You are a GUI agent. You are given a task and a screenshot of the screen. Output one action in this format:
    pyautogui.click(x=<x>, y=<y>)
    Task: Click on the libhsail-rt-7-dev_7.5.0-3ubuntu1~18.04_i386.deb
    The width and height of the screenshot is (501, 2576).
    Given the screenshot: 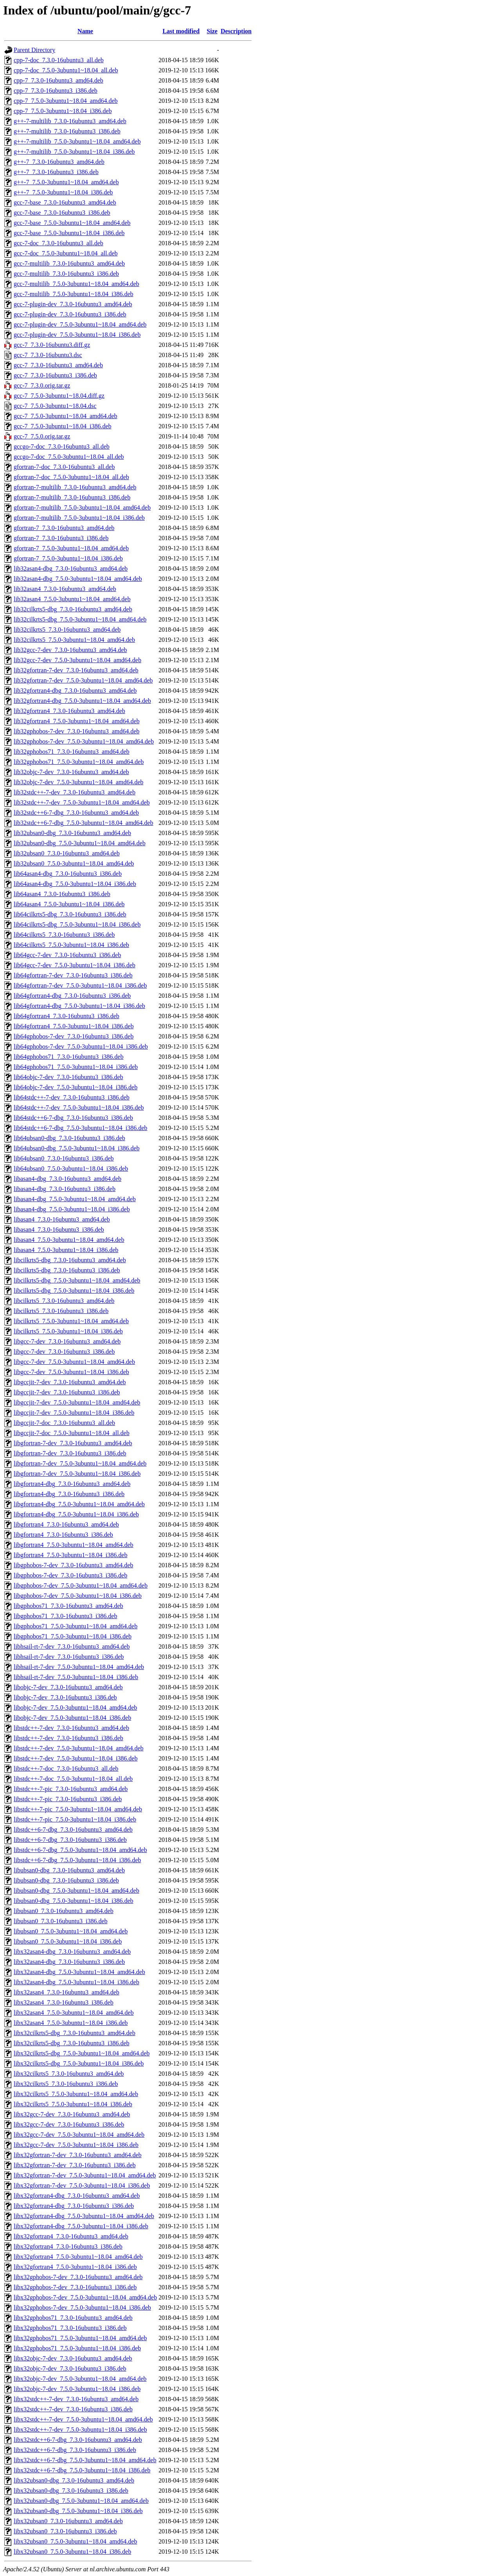 What is the action you would take?
    pyautogui.click(x=76, y=1677)
    